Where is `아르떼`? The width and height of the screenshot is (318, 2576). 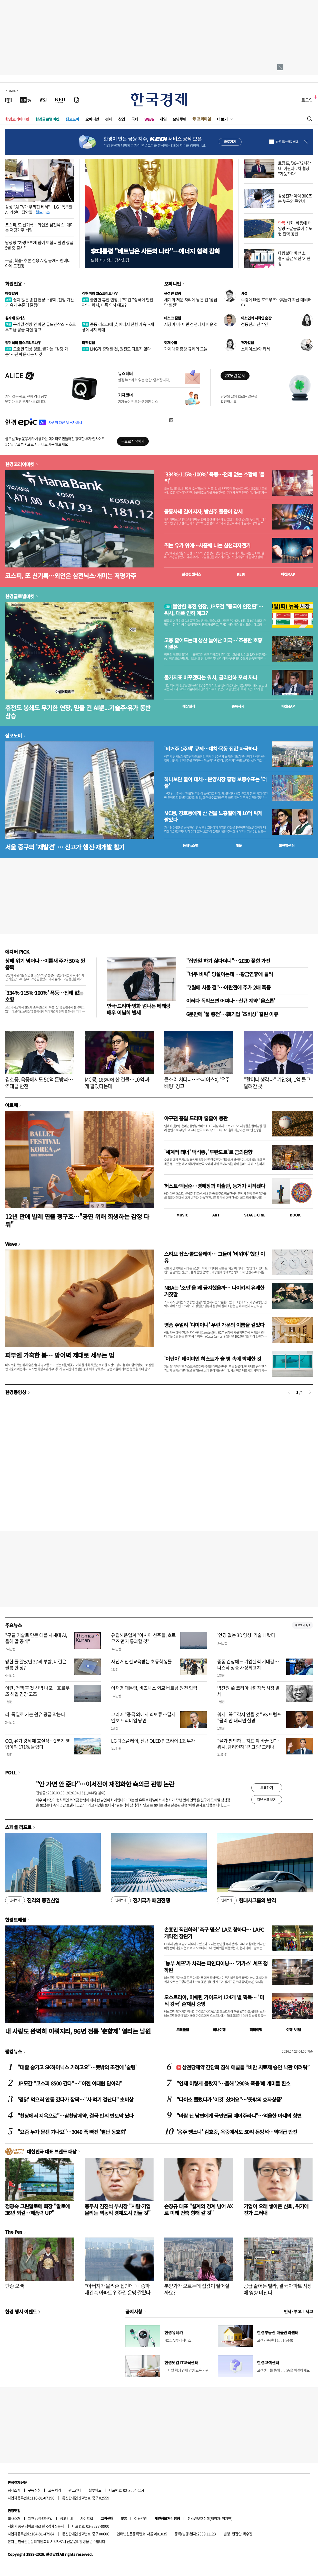 아르떼 is located at coordinates (11, 1105).